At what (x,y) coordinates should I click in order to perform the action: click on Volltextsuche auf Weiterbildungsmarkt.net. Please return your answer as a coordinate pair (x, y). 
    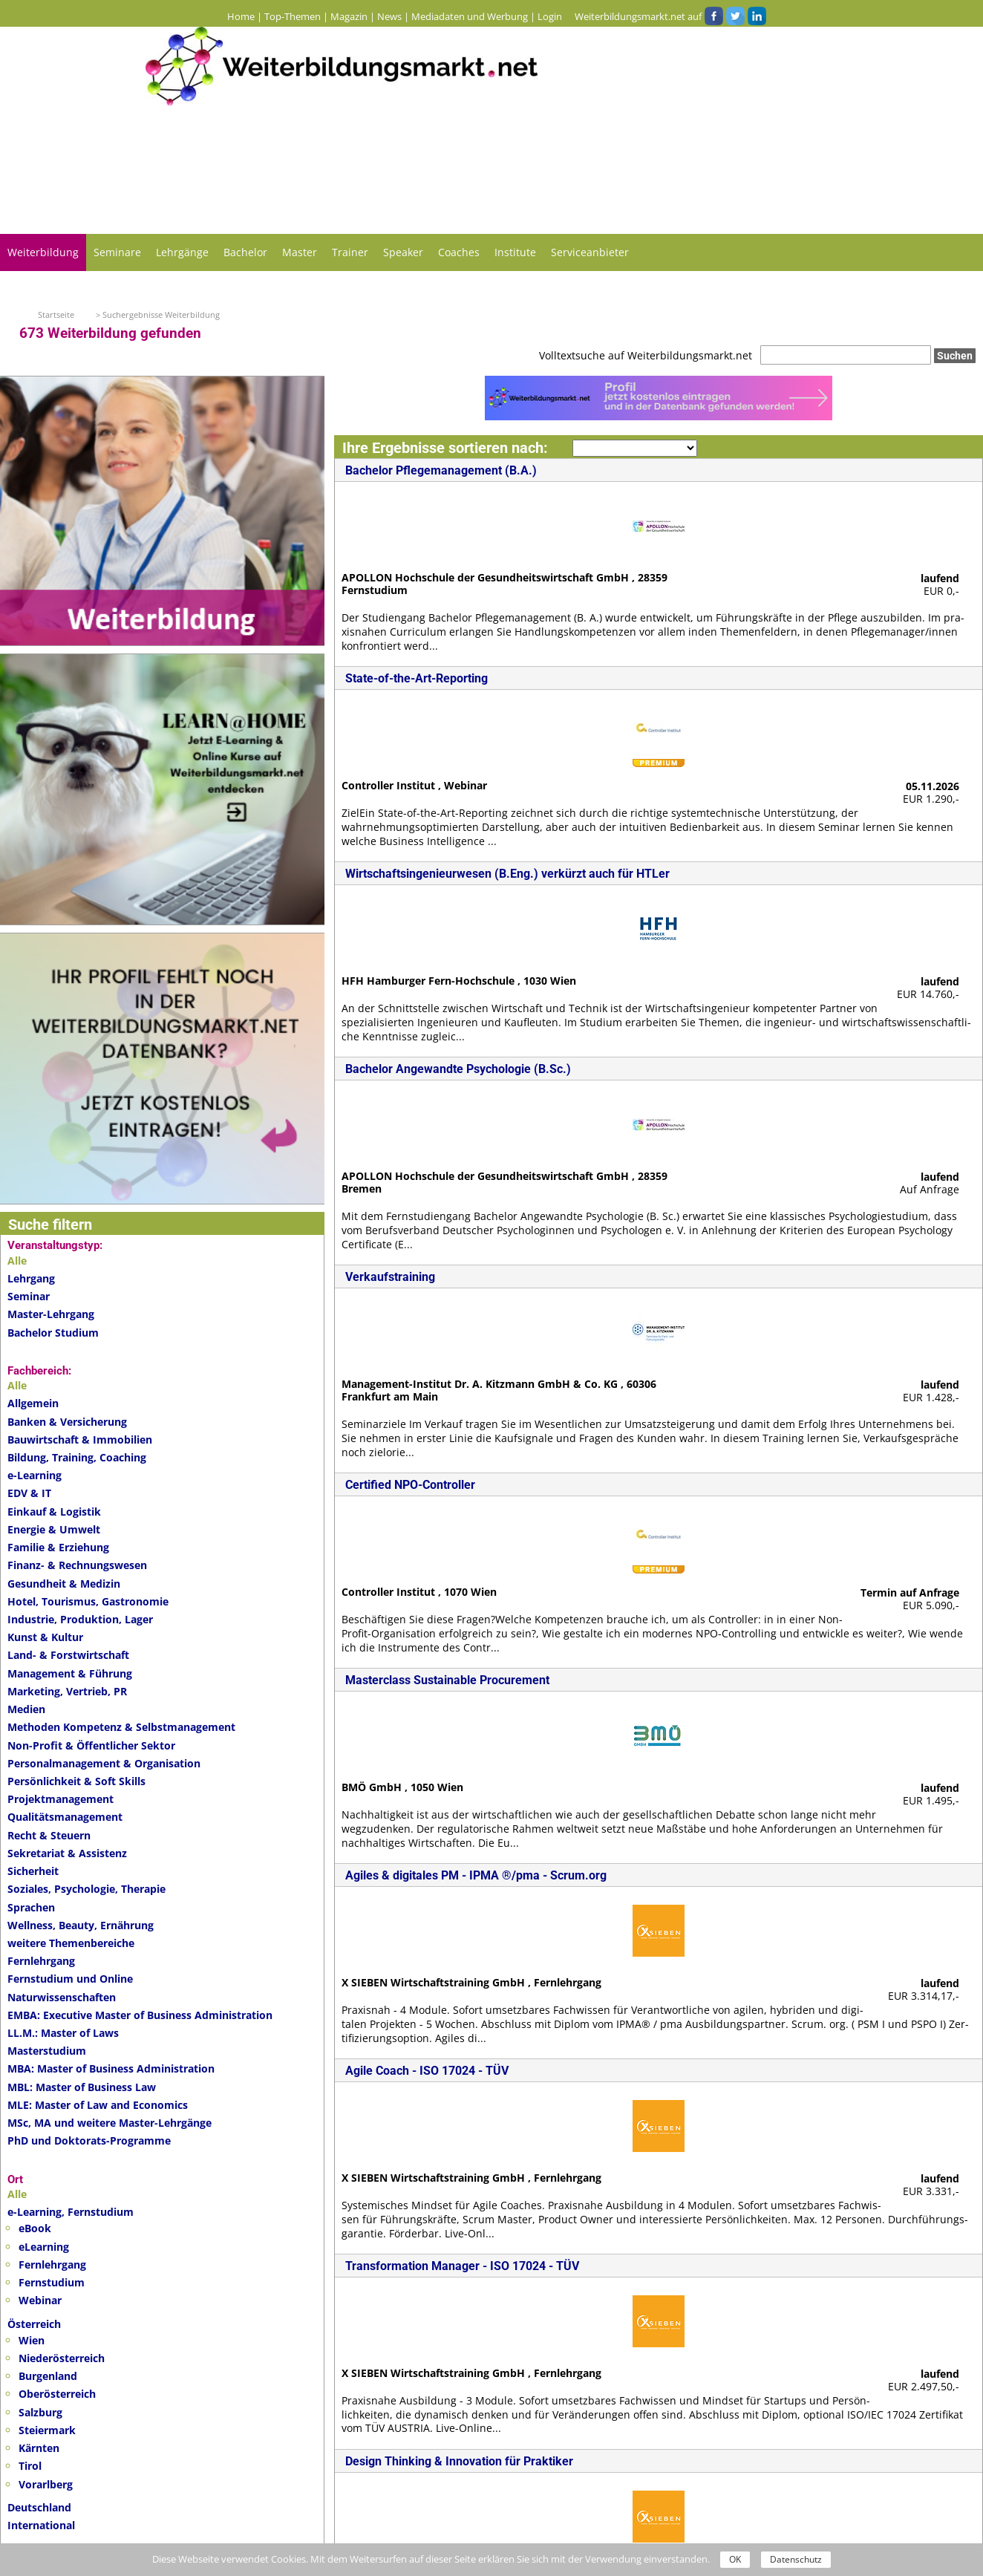
    Looking at the image, I should click on (645, 355).